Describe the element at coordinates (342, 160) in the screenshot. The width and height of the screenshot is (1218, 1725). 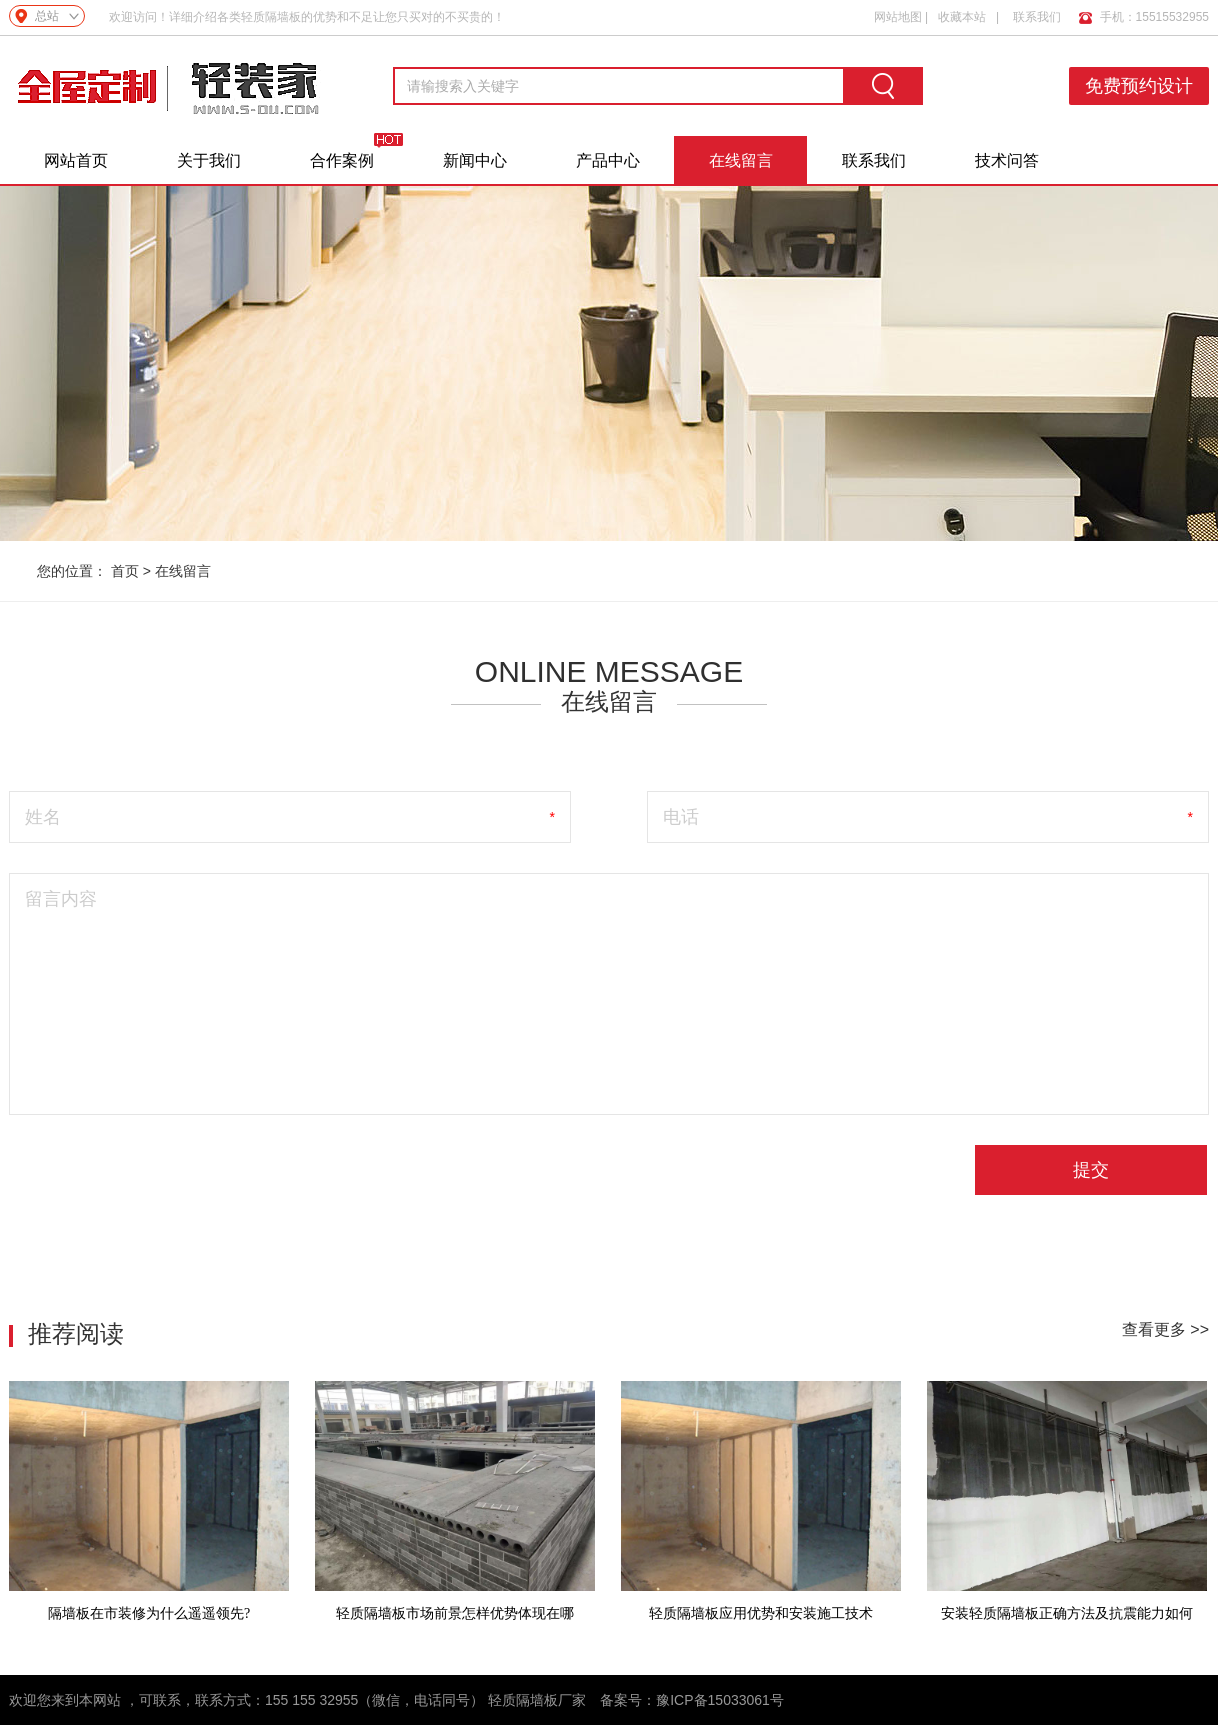
I see `合作案例` at that location.